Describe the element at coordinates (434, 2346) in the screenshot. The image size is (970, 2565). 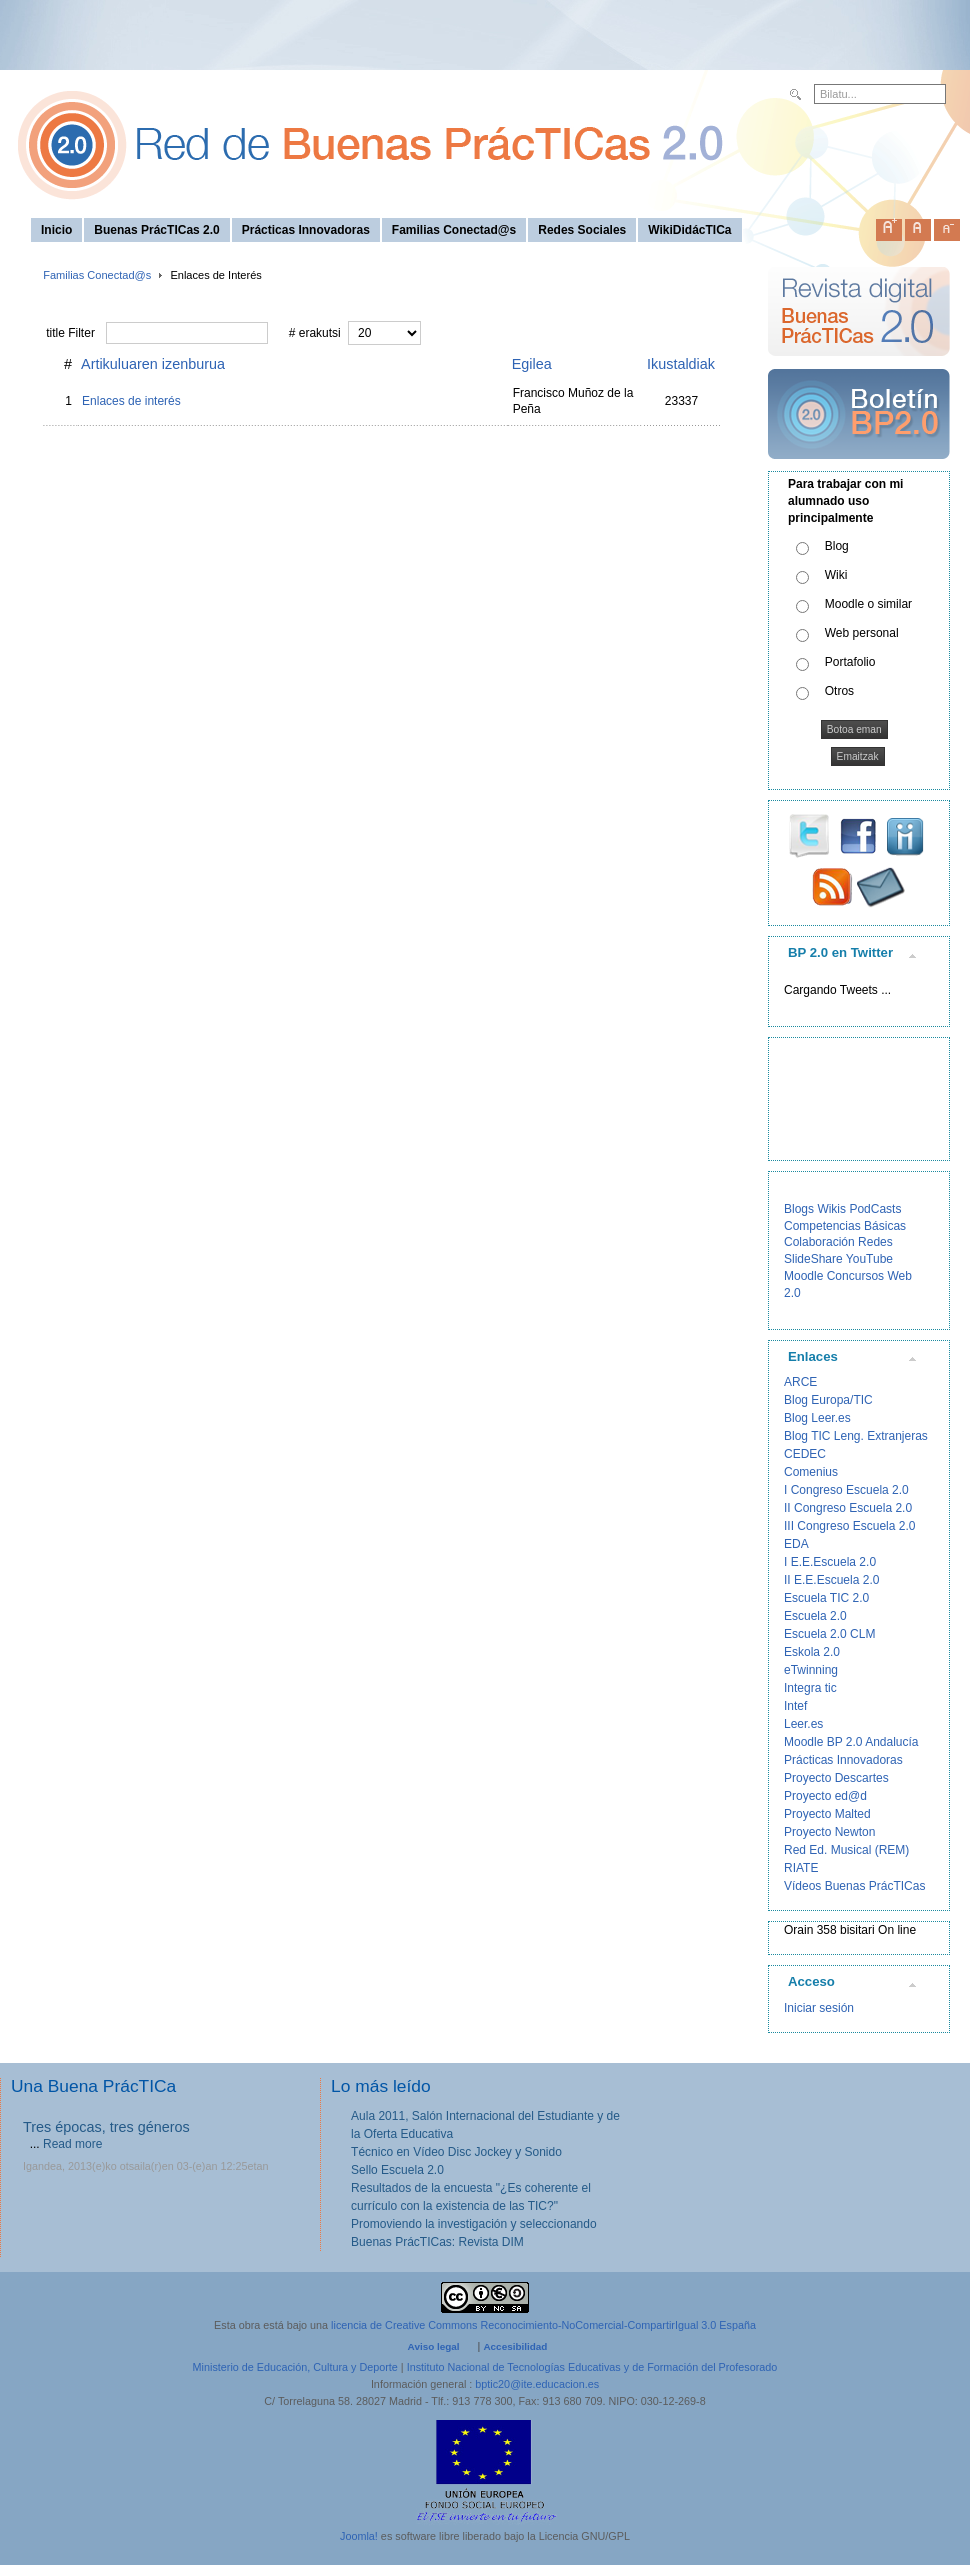
I see `Aviso legal` at that location.